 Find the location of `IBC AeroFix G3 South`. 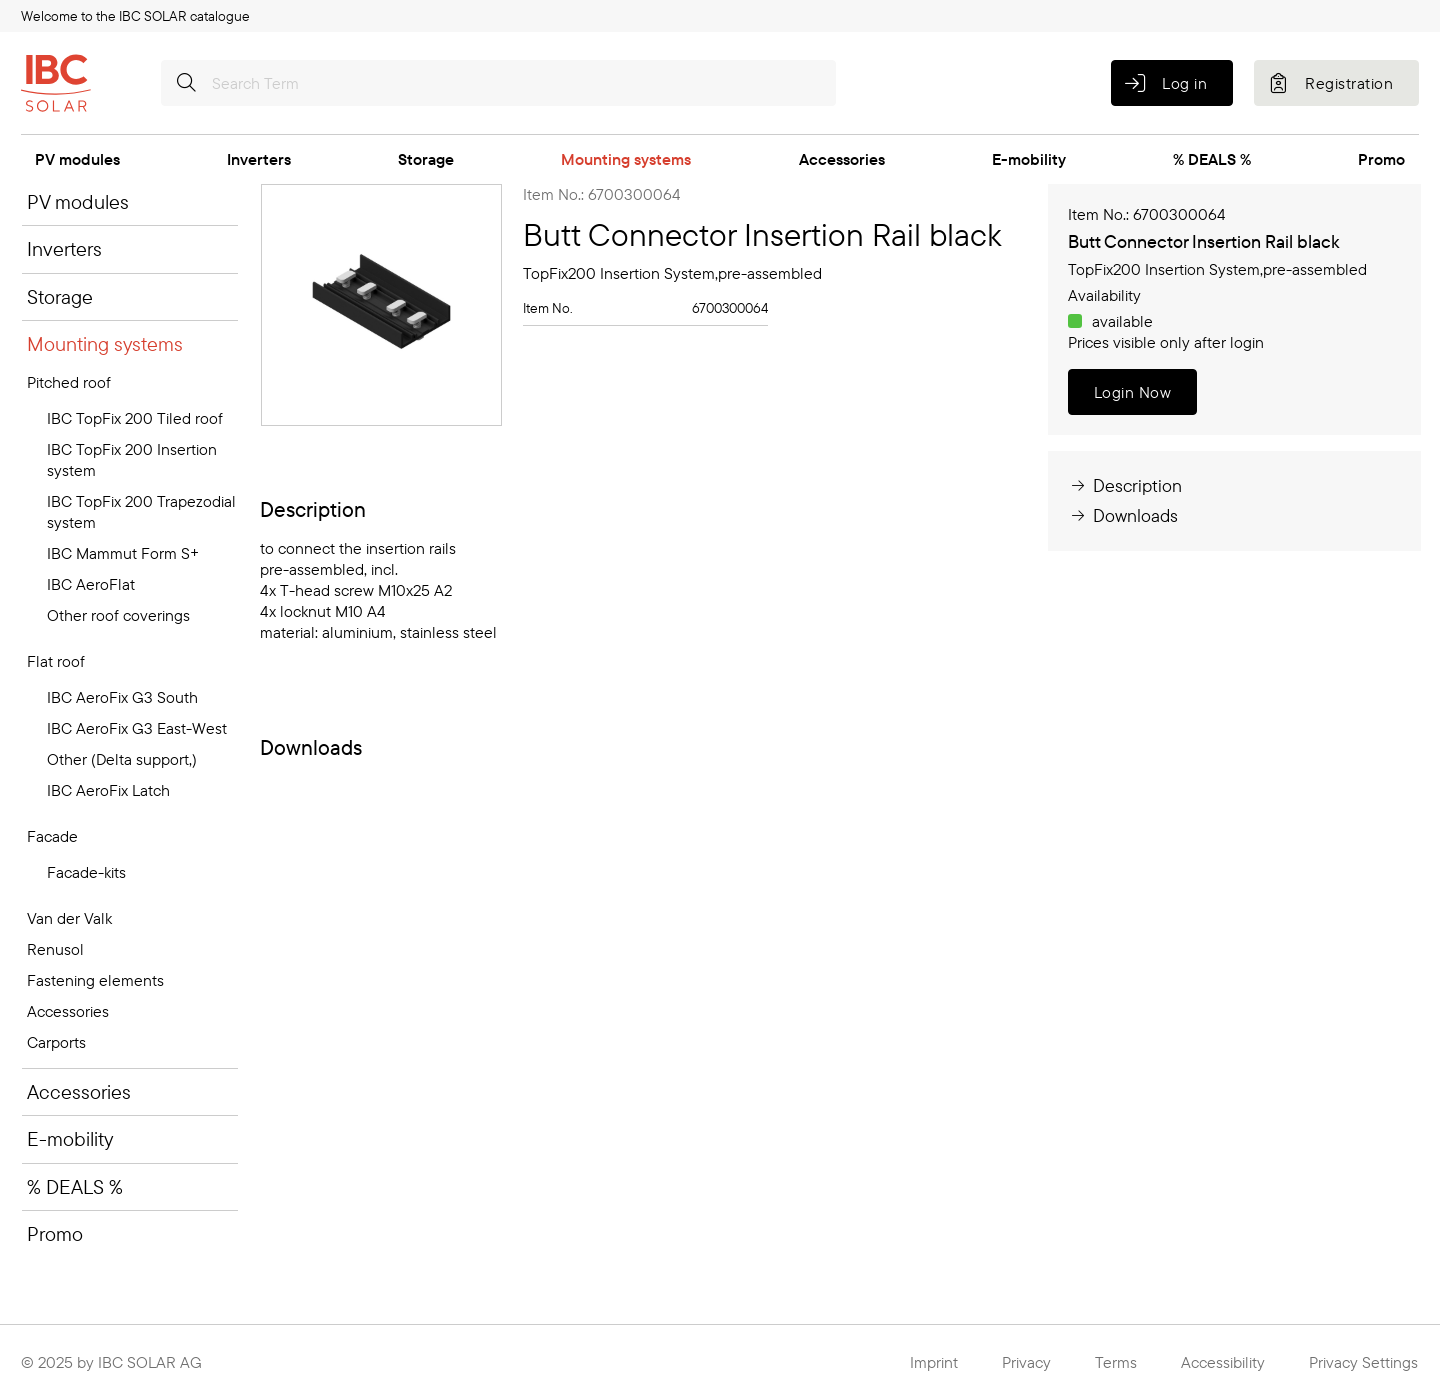

IBC AeroFix G3 South is located at coordinates (122, 697).